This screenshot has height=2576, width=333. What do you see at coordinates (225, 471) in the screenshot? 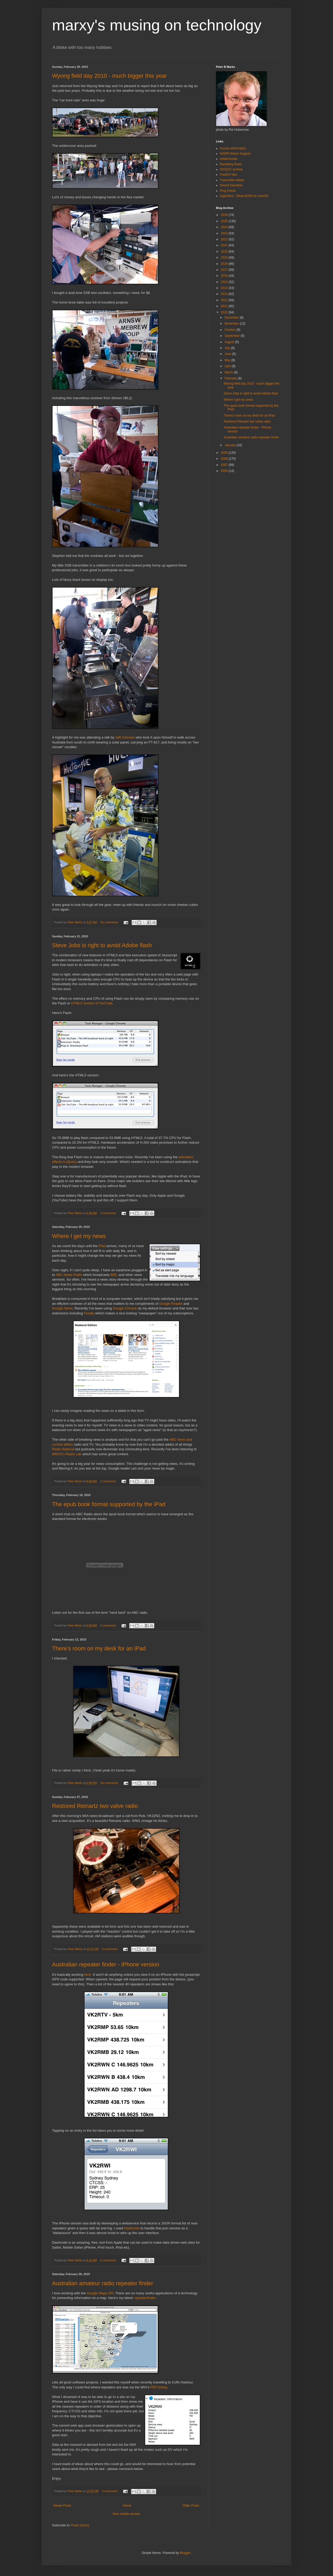
I see `2006` at bounding box center [225, 471].